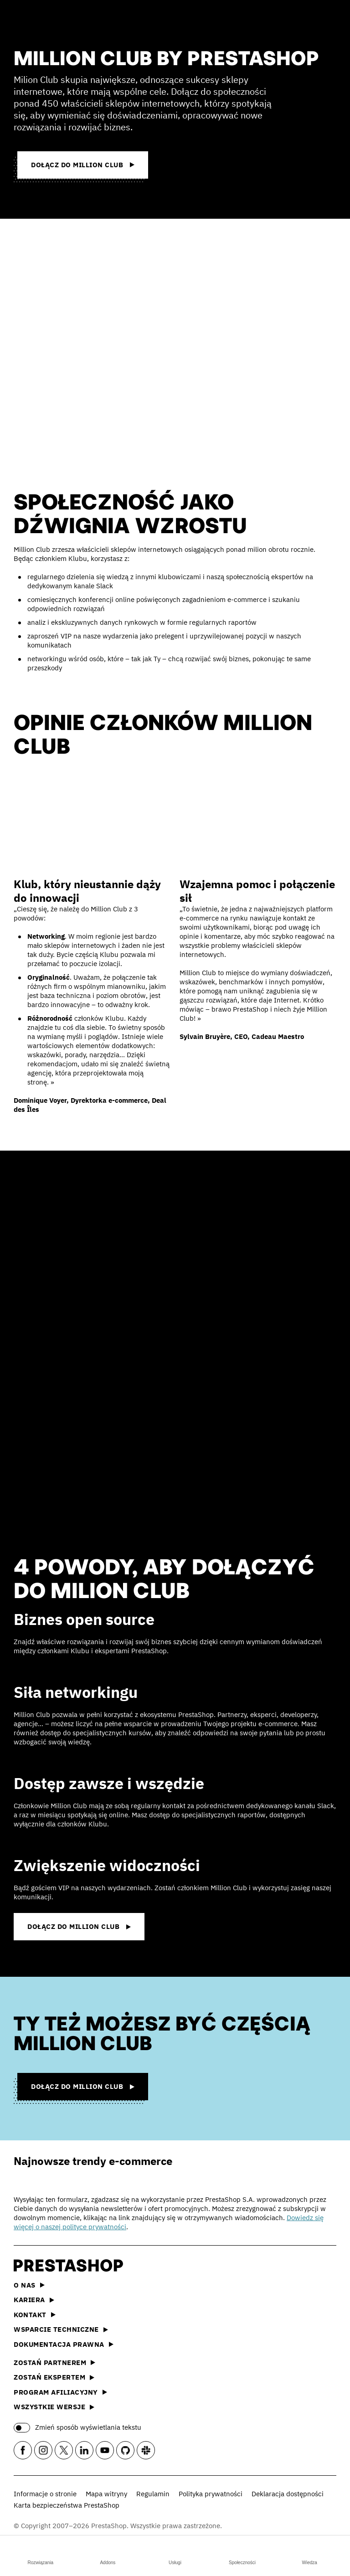 The width and height of the screenshot is (350, 2576). I want to click on Informacje o stronie, so click(45, 2493).